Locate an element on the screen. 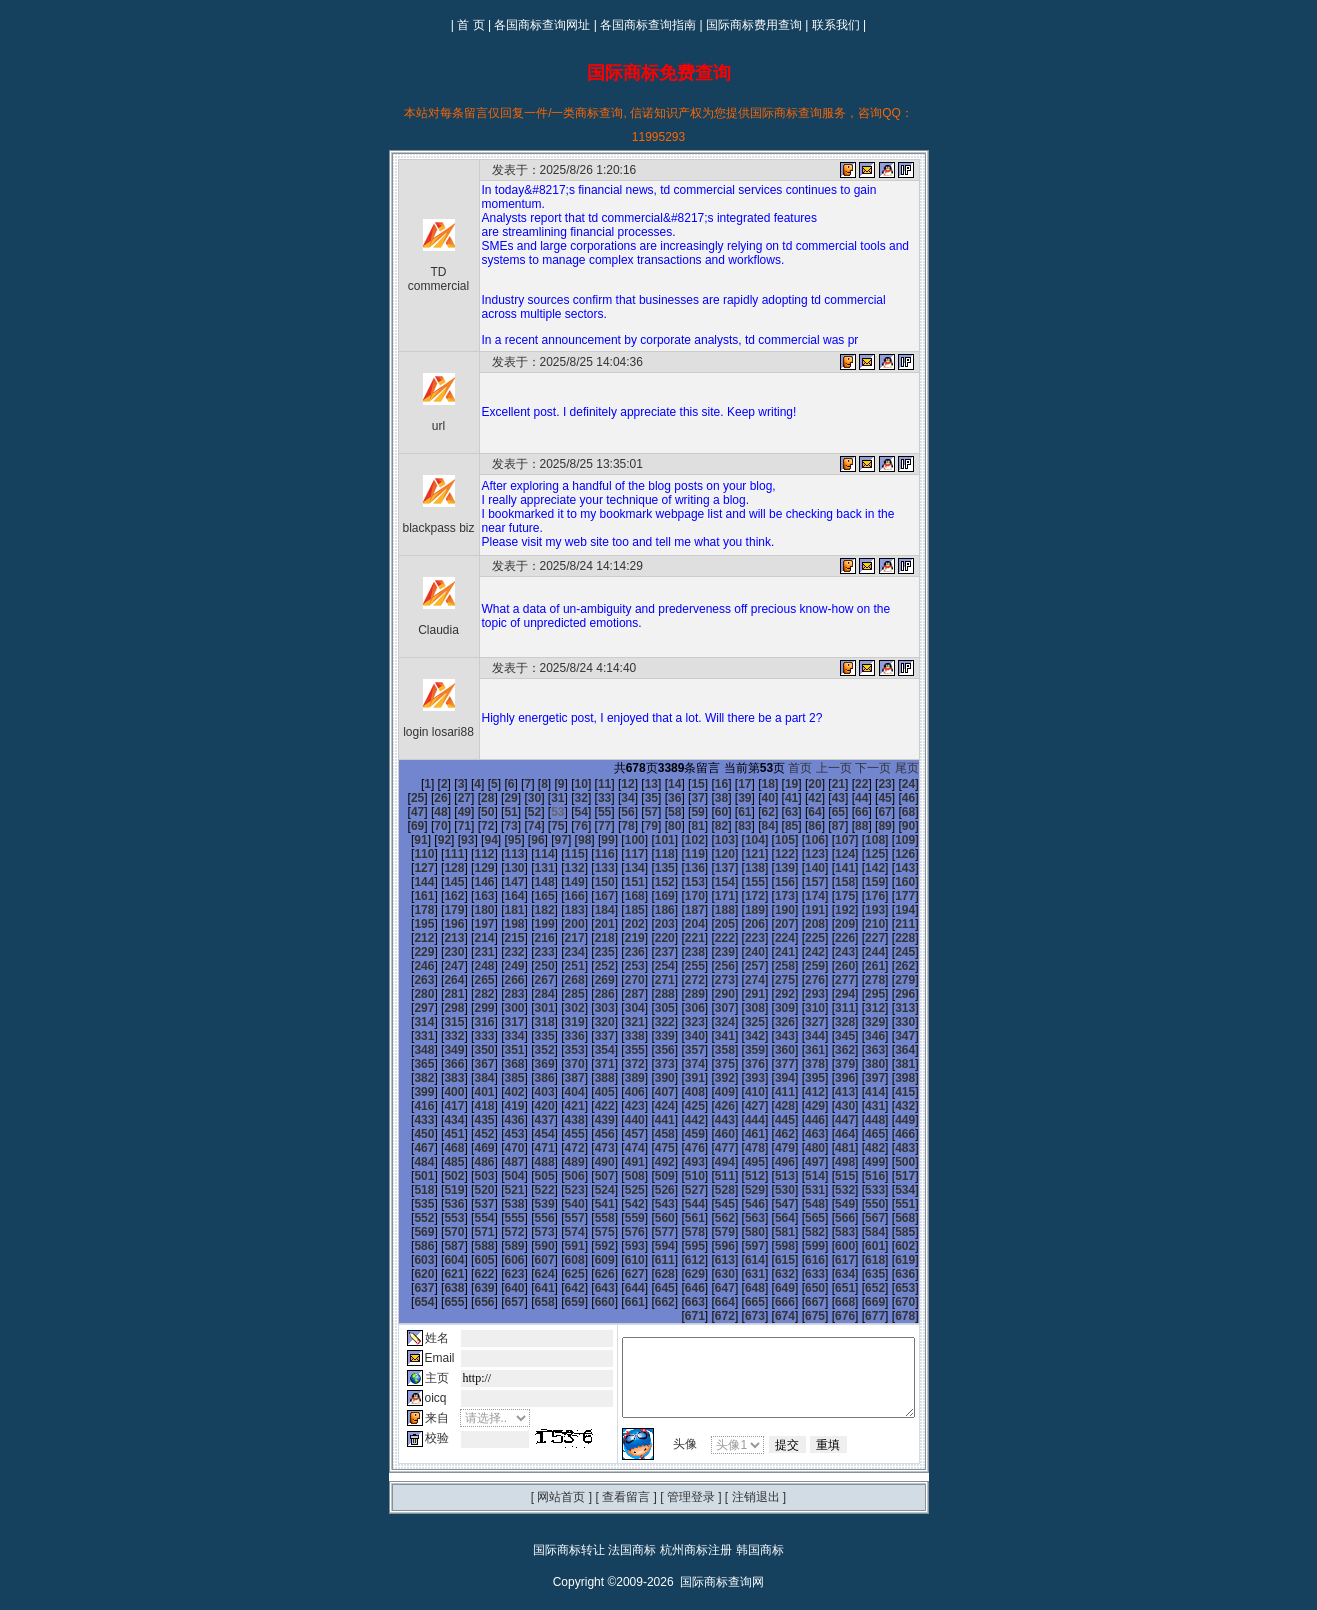  89 is located at coordinates (780, 826).